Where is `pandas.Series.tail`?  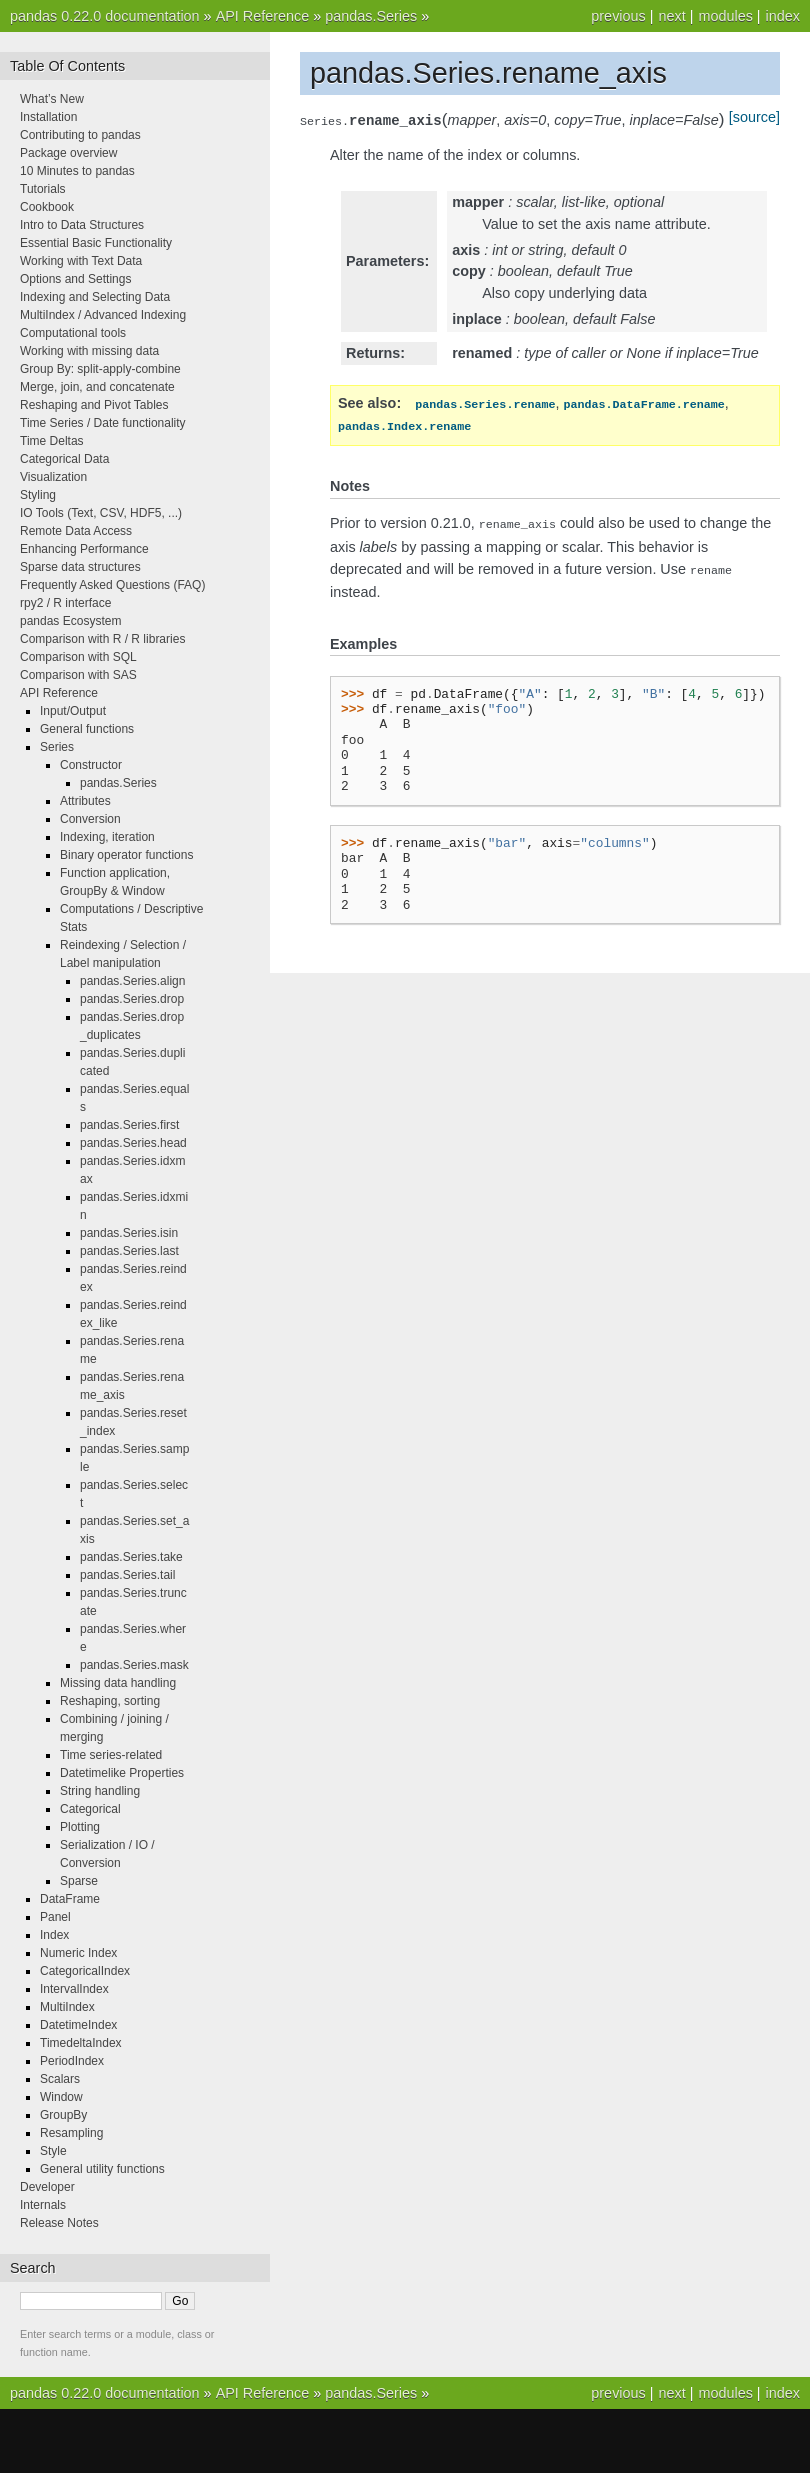 pandas.Series.tail is located at coordinates (127, 1575).